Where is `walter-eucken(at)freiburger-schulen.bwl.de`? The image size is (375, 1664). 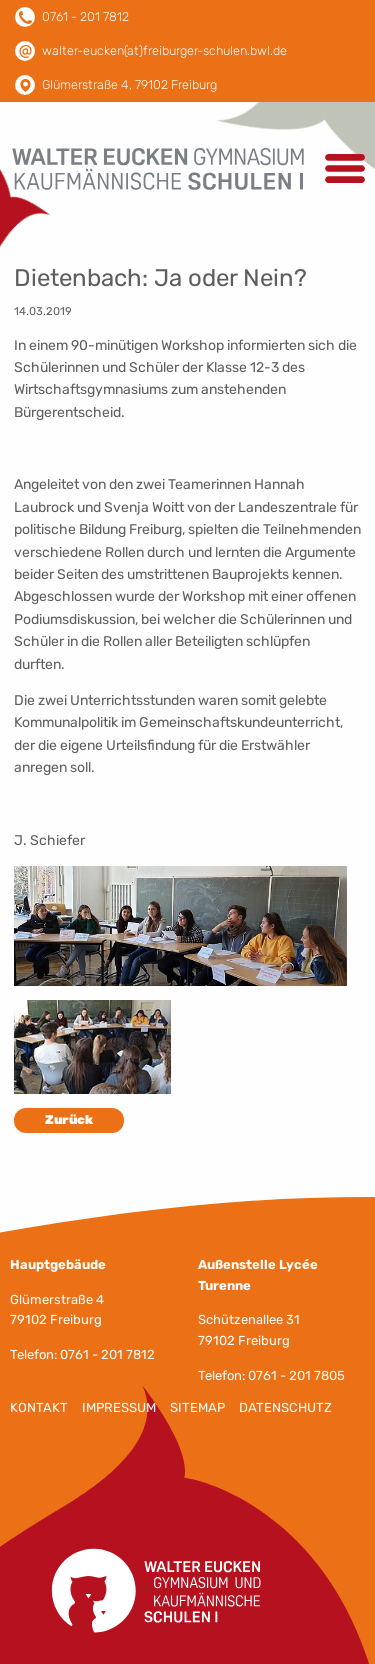
walter-eucken(at)freiburger-schulen.bwl.de is located at coordinates (164, 50).